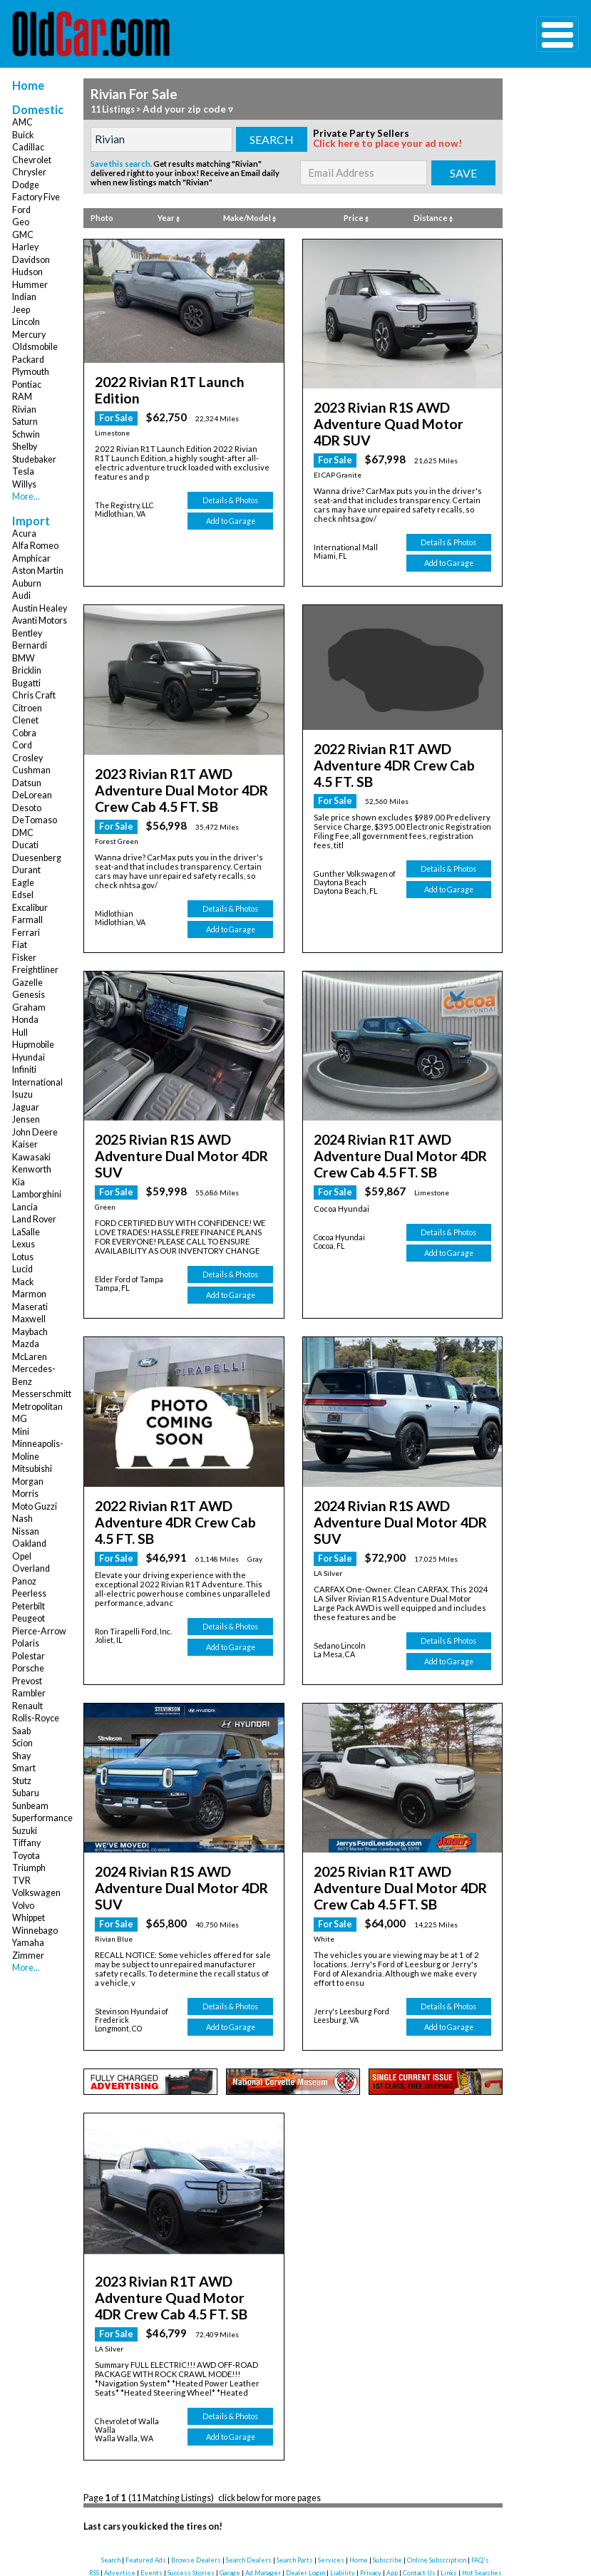  What do you see at coordinates (169, 217) in the screenshot?
I see `Year` at bounding box center [169, 217].